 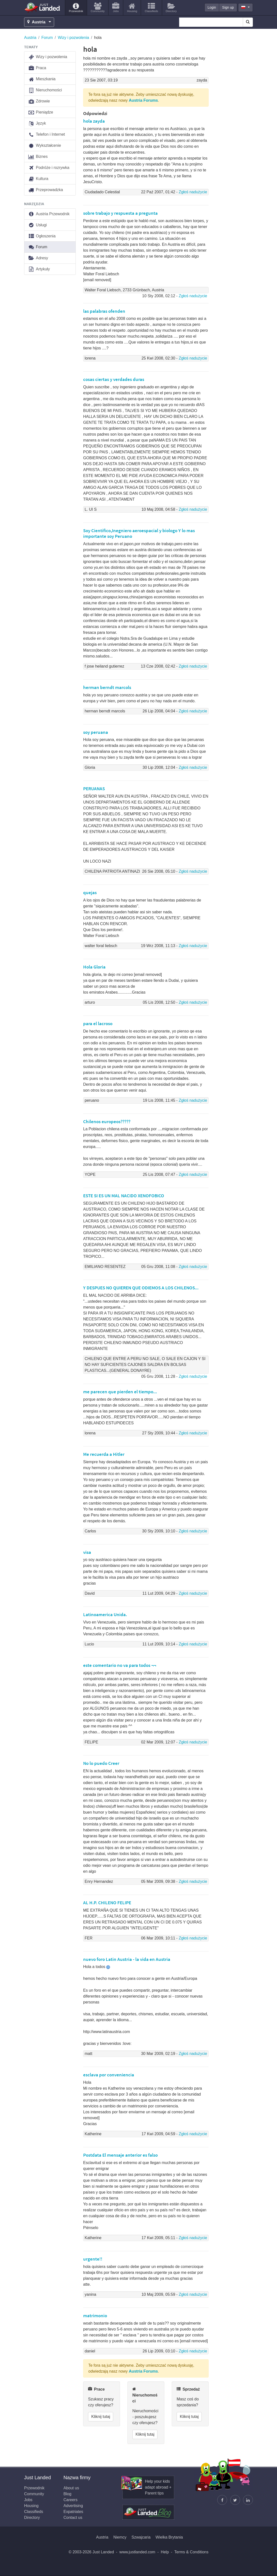 What do you see at coordinates (222, 2500) in the screenshot?
I see `[Znajdź nas na Facebooku]` at bounding box center [222, 2500].